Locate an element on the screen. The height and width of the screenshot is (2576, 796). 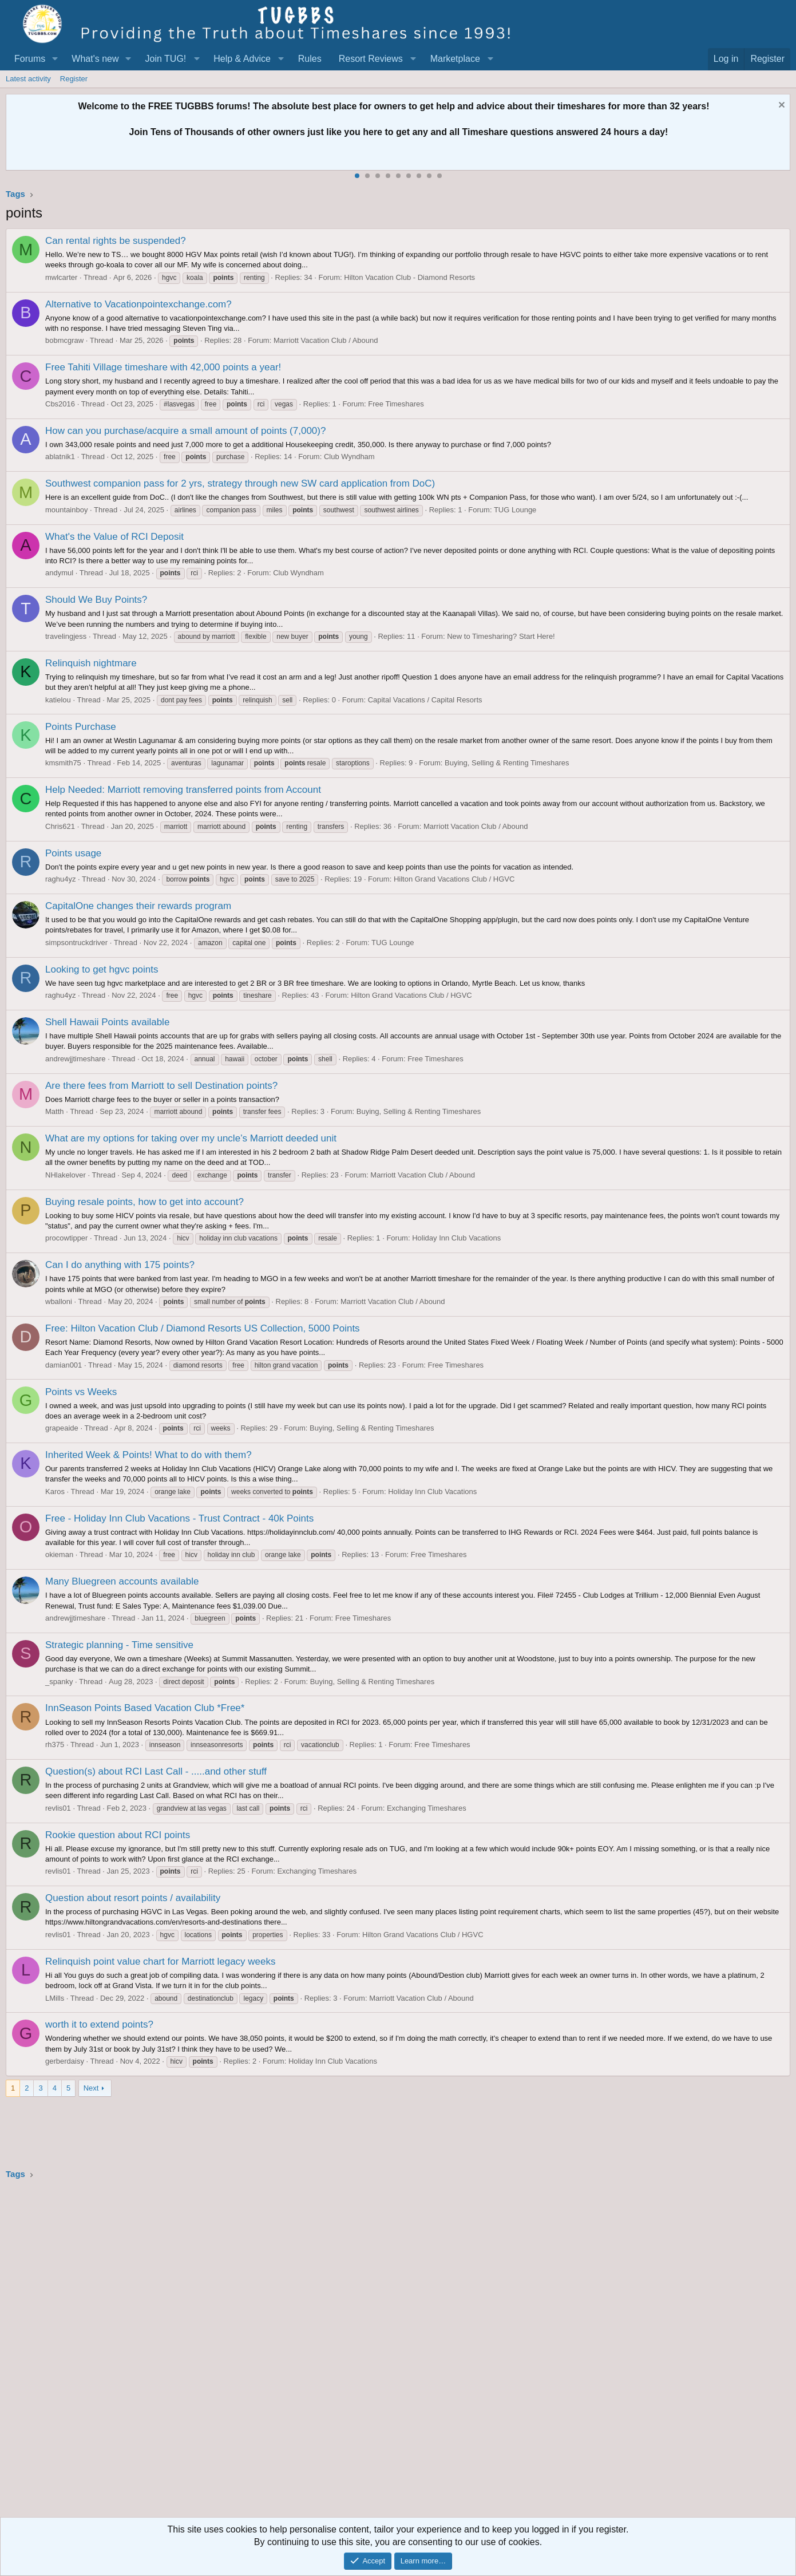
NHlakelover is located at coordinates (65, 1175).